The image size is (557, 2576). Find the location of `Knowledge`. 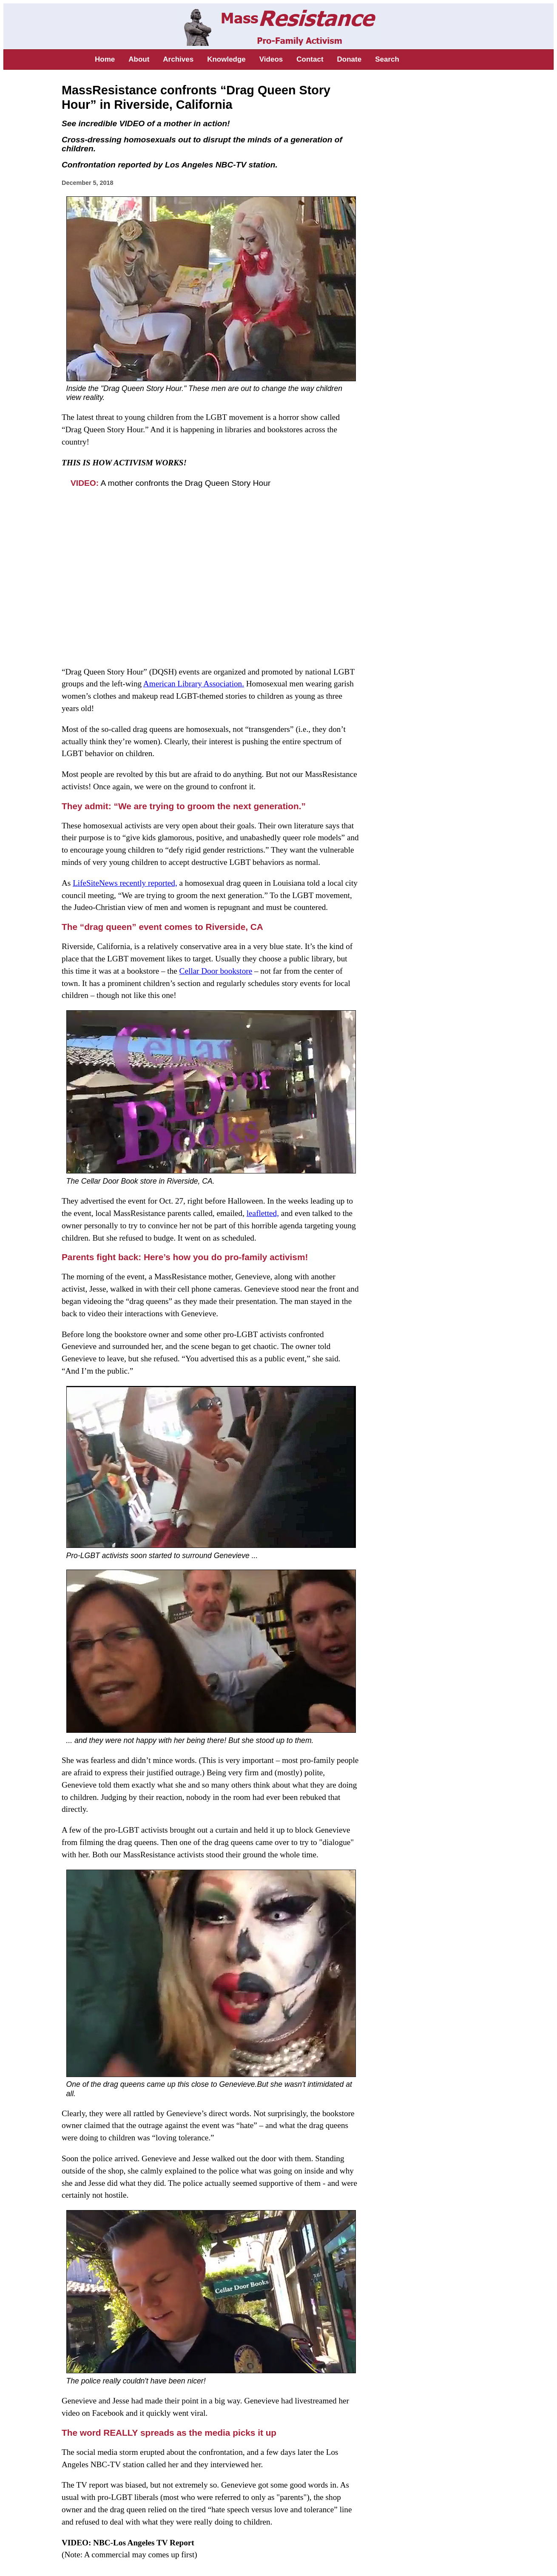

Knowledge is located at coordinates (226, 59).